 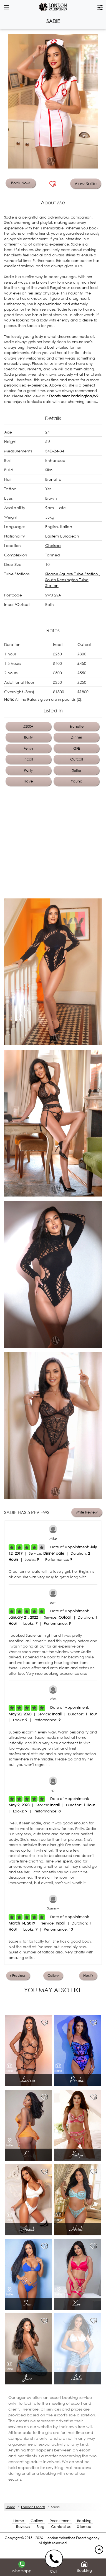 What do you see at coordinates (23, 2526) in the screenshot?
I see `Reviews [Reviews footer]` at bounding box center [23, 2526].